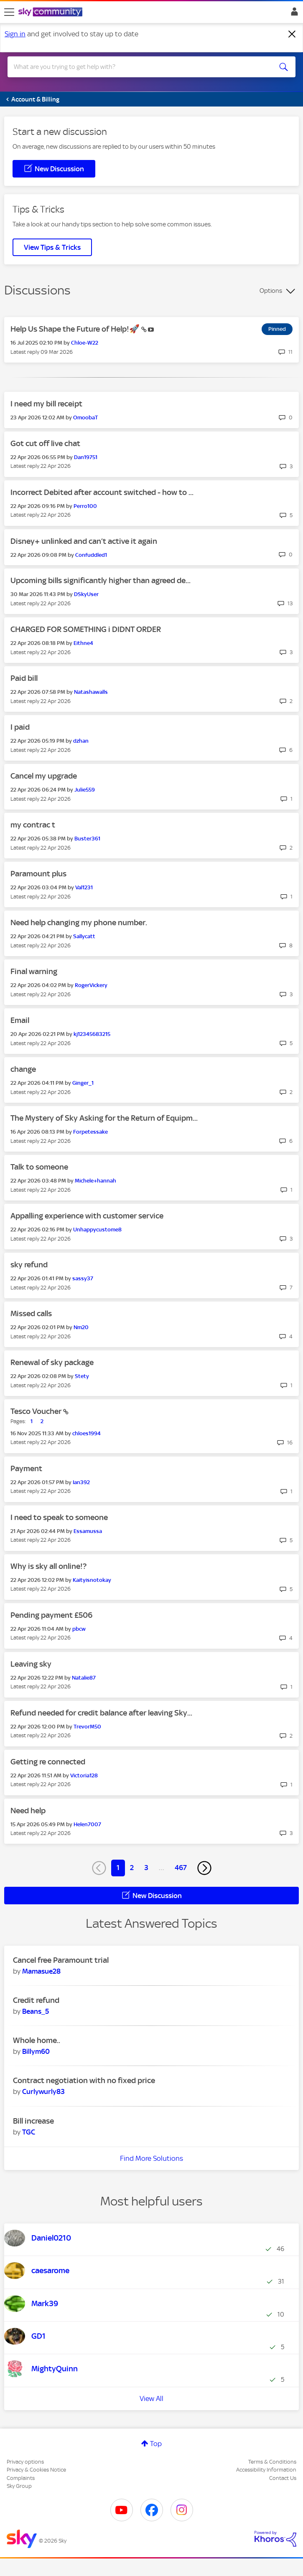 The image size is (303, 2576). Describe the element at coordinates (84, 887) in the screenshot. I see `[View Profile of Val1231]` at that location.